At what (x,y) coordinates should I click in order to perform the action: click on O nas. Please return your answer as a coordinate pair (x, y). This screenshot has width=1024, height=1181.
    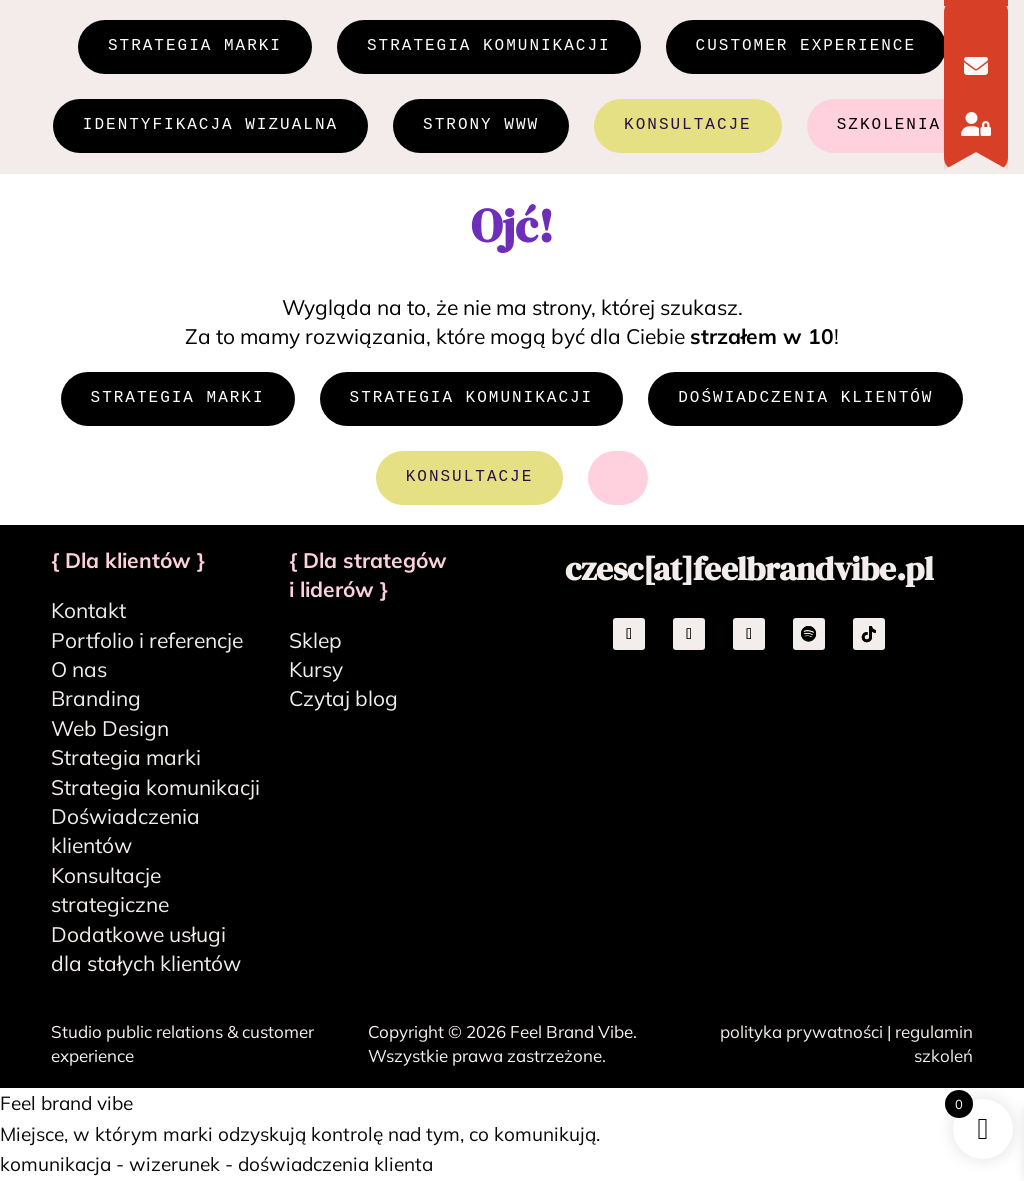
    Looking at the image, I should click on (79, 671).